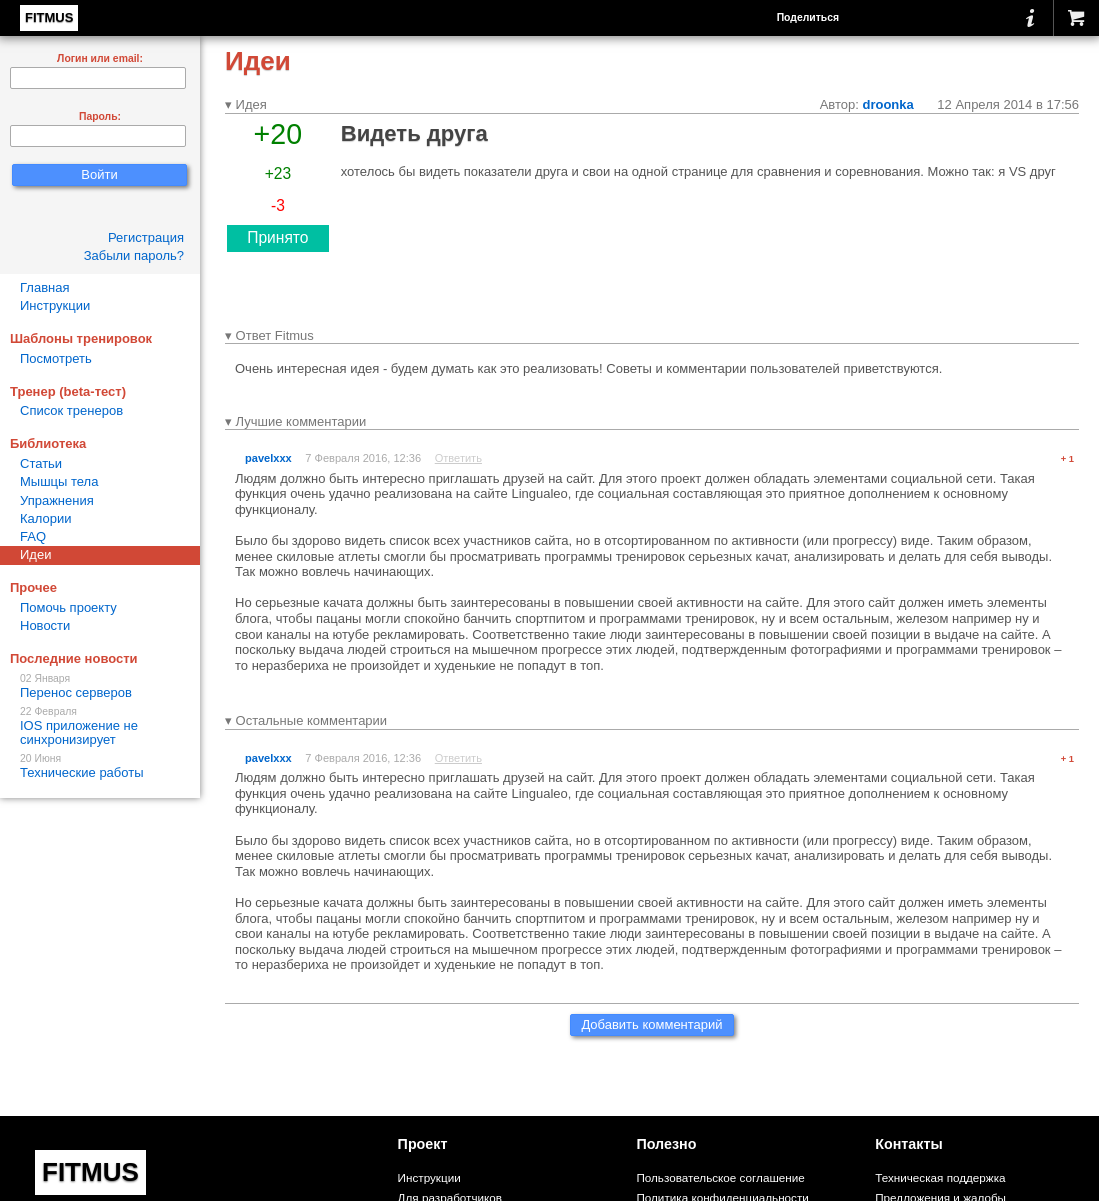 Image resolution: width=1099 pixels, height=1201 pixels. Describe the element at coordinates (49, 17) in the screenshot. I see `FITMUS` at that location.